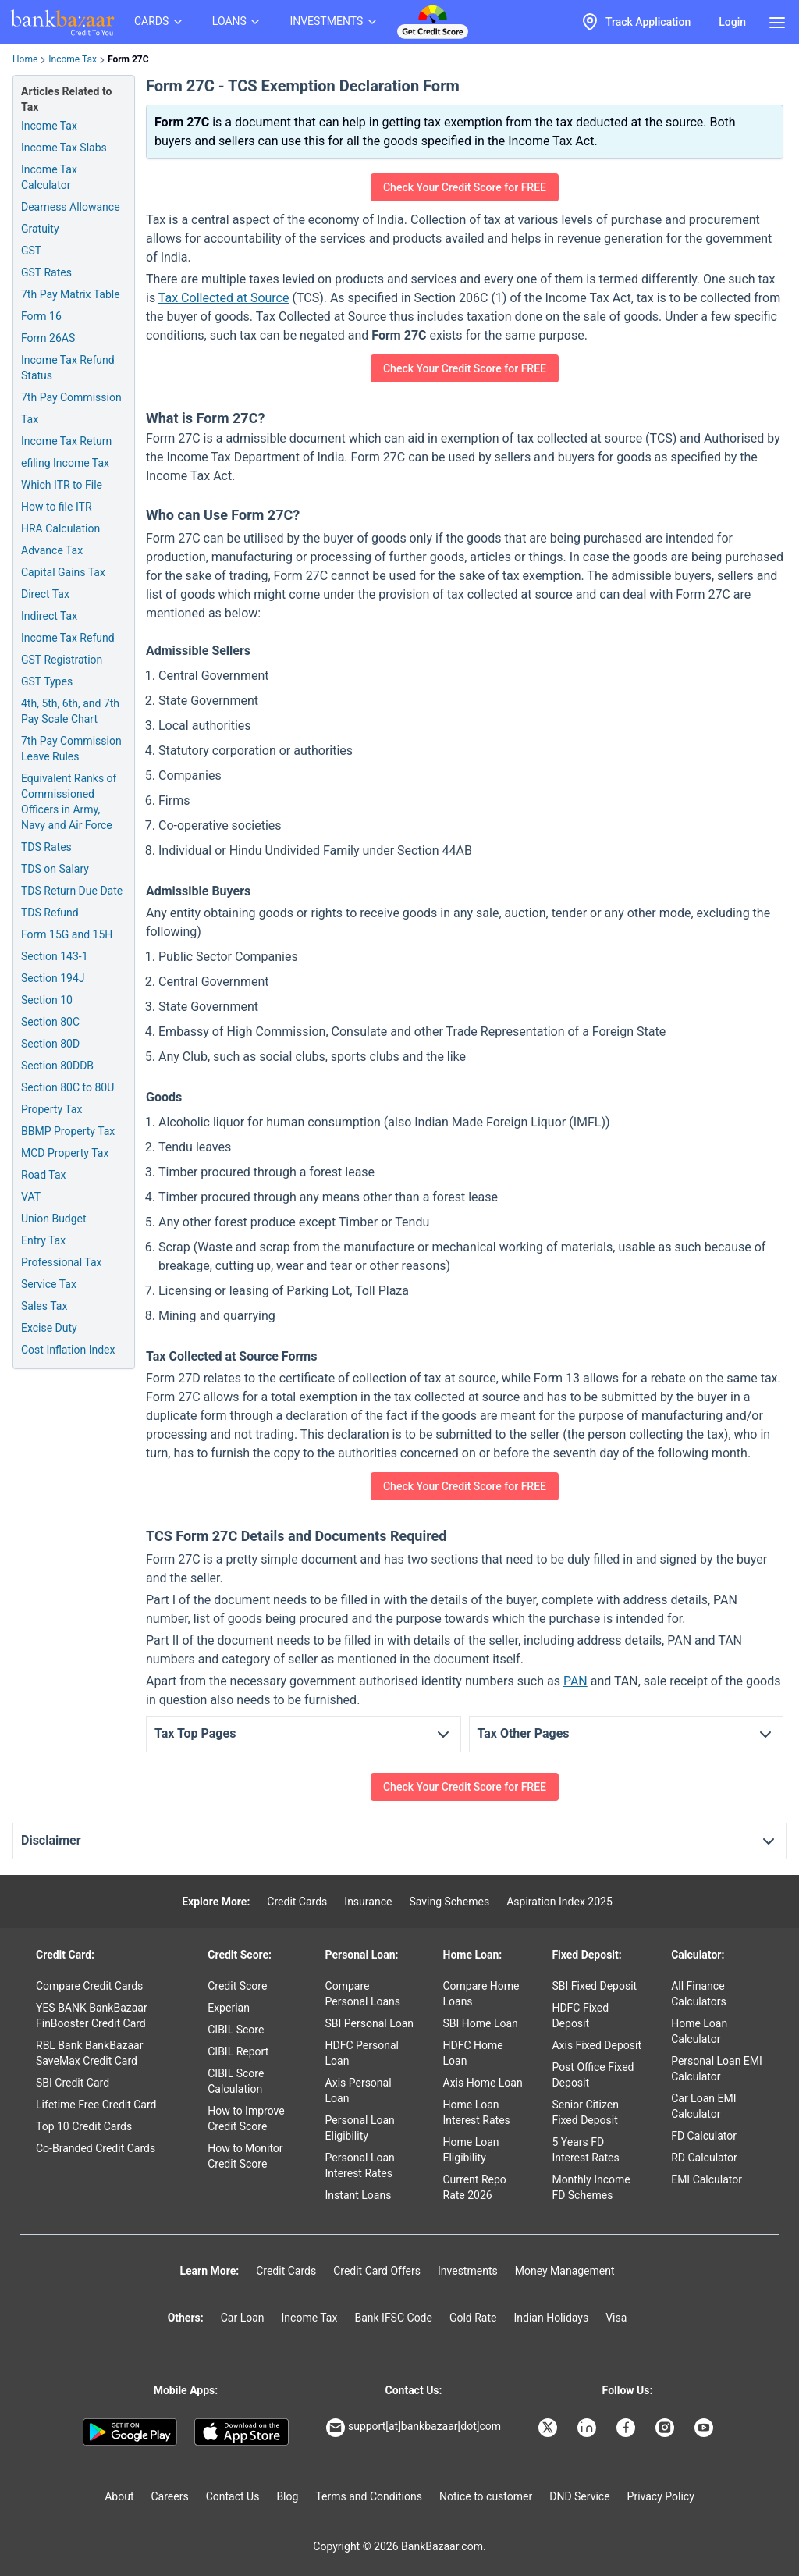 The image size is (799, 2576). Describe the element at coordinates (29, 419) in the screenshot. I see `Tax` at that location.